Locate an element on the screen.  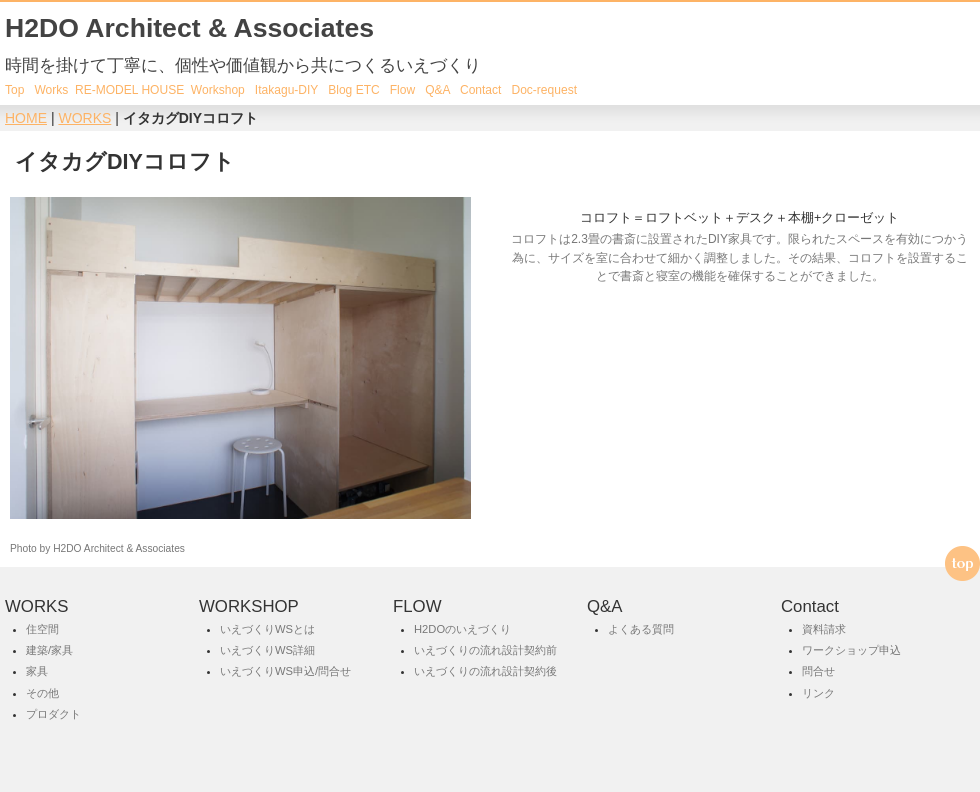
建築/家具 is located at coordinates (49, 650).